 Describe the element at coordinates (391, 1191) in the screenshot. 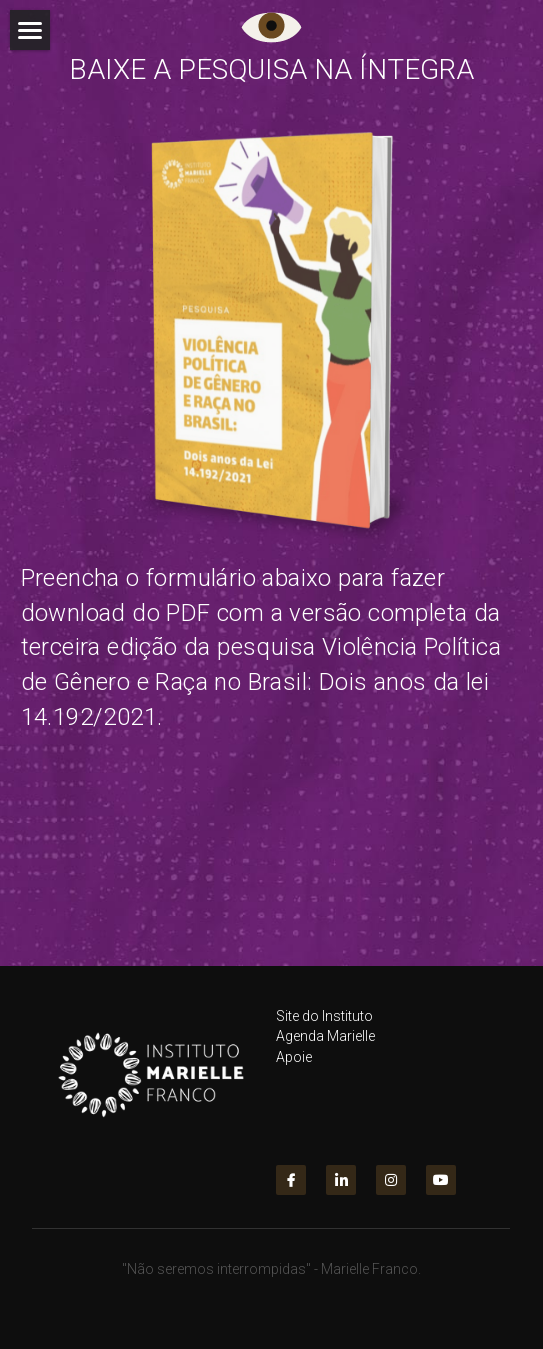

I see `[instagram]` at that location.